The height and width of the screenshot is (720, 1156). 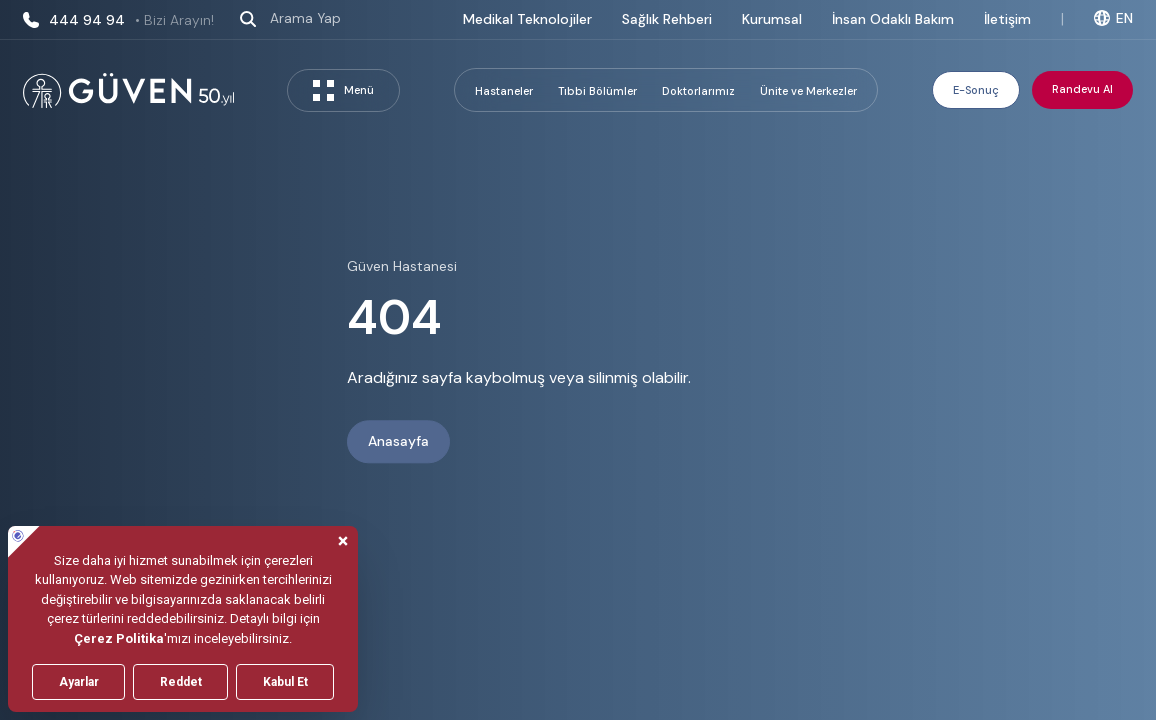 I want to click on EN, so click(x=1113, y=18).